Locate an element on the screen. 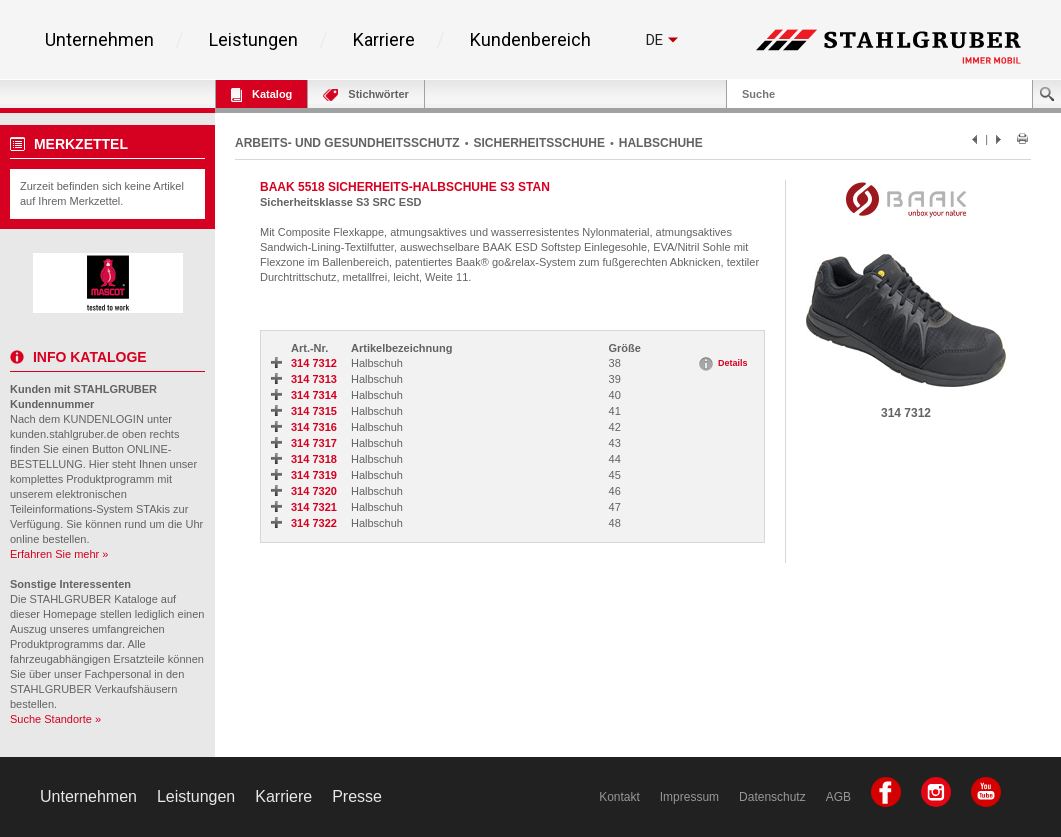 The image size is (1061, 837). Kundenbereich is located at coordinates (530, 40).